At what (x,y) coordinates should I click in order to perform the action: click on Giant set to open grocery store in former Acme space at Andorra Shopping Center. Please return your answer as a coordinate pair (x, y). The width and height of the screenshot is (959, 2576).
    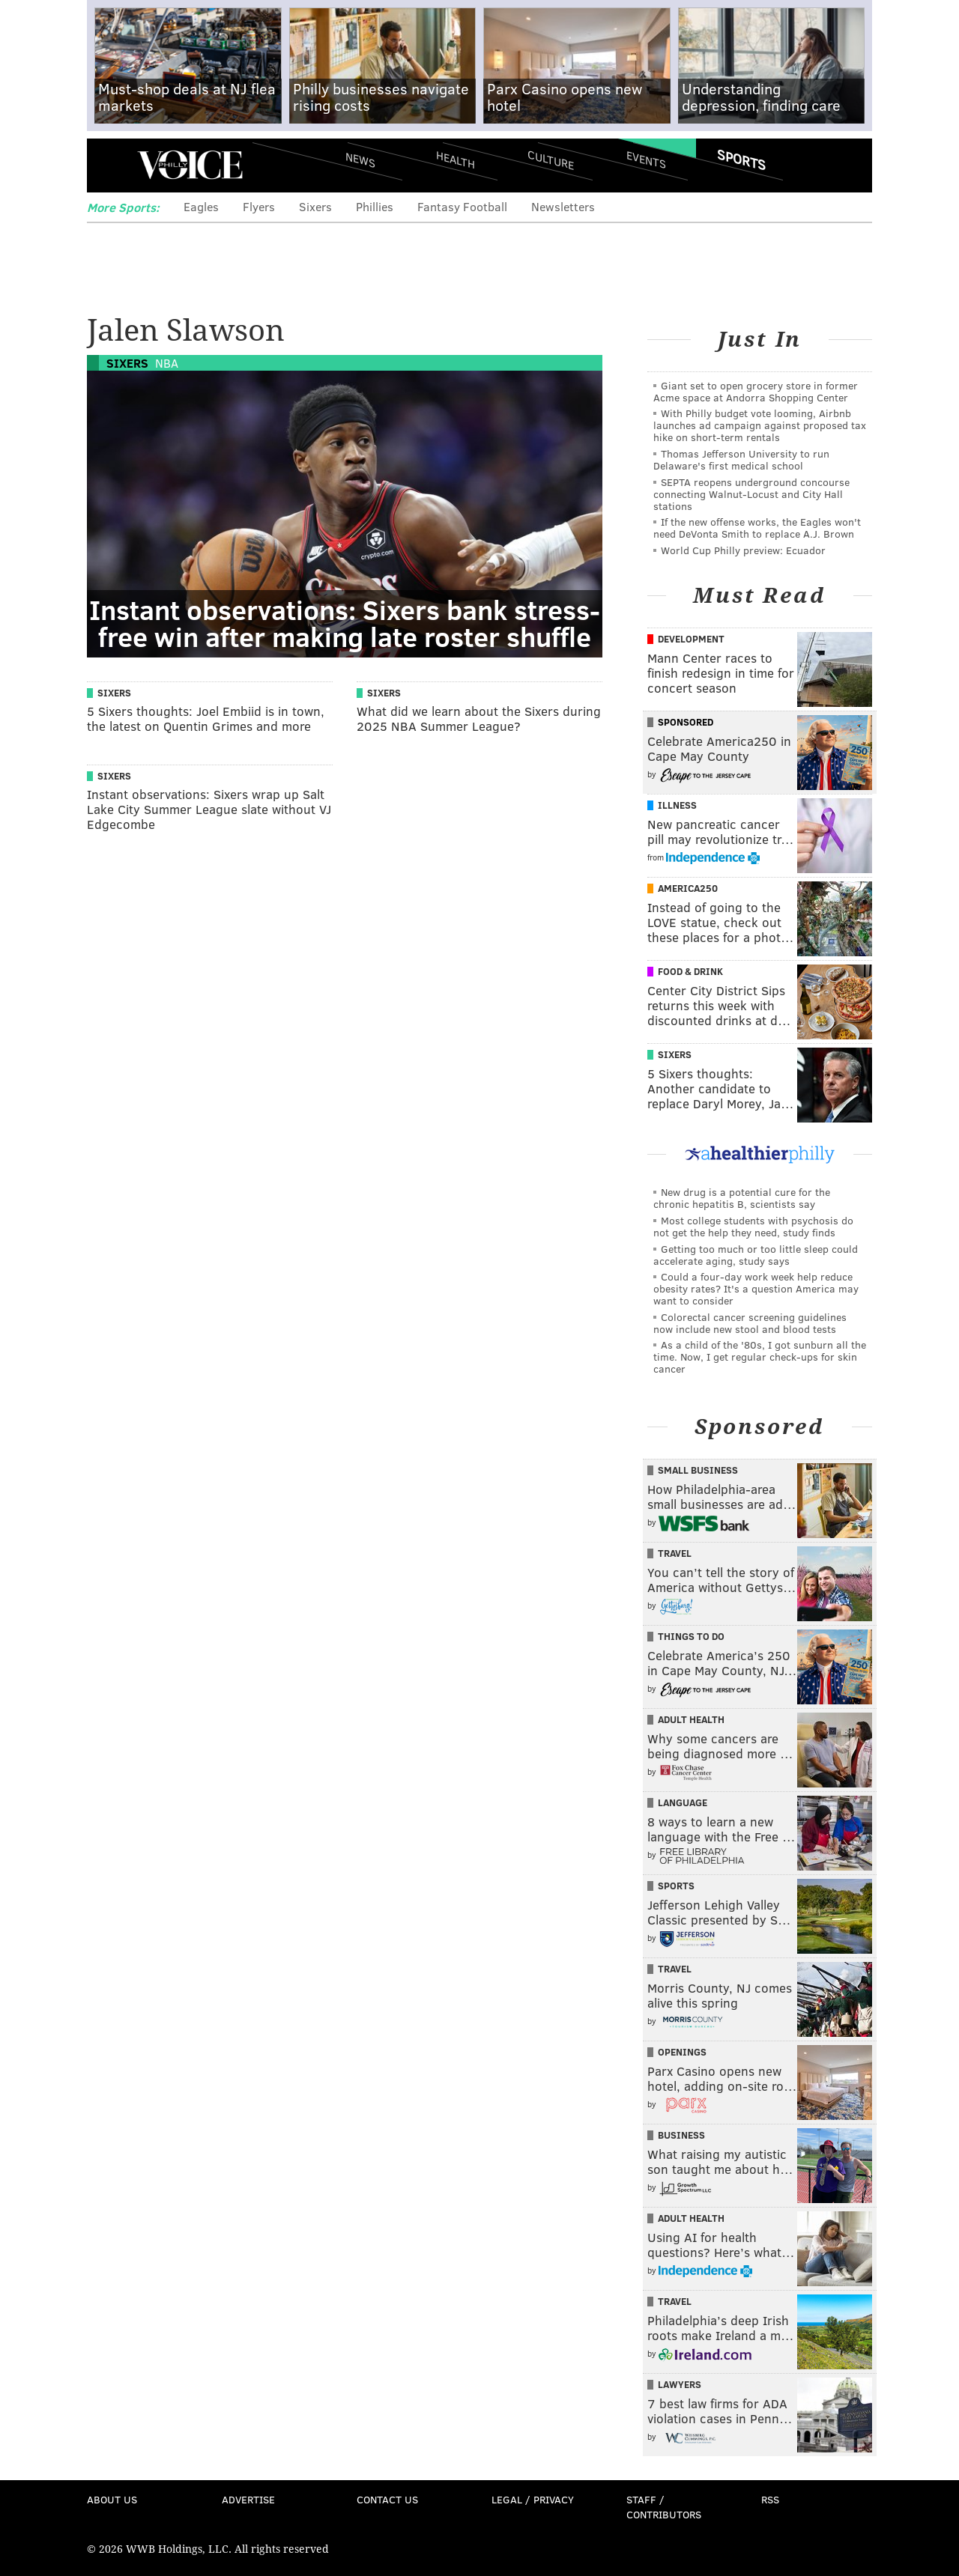
    Looking at the image, I should click on (755, 391).